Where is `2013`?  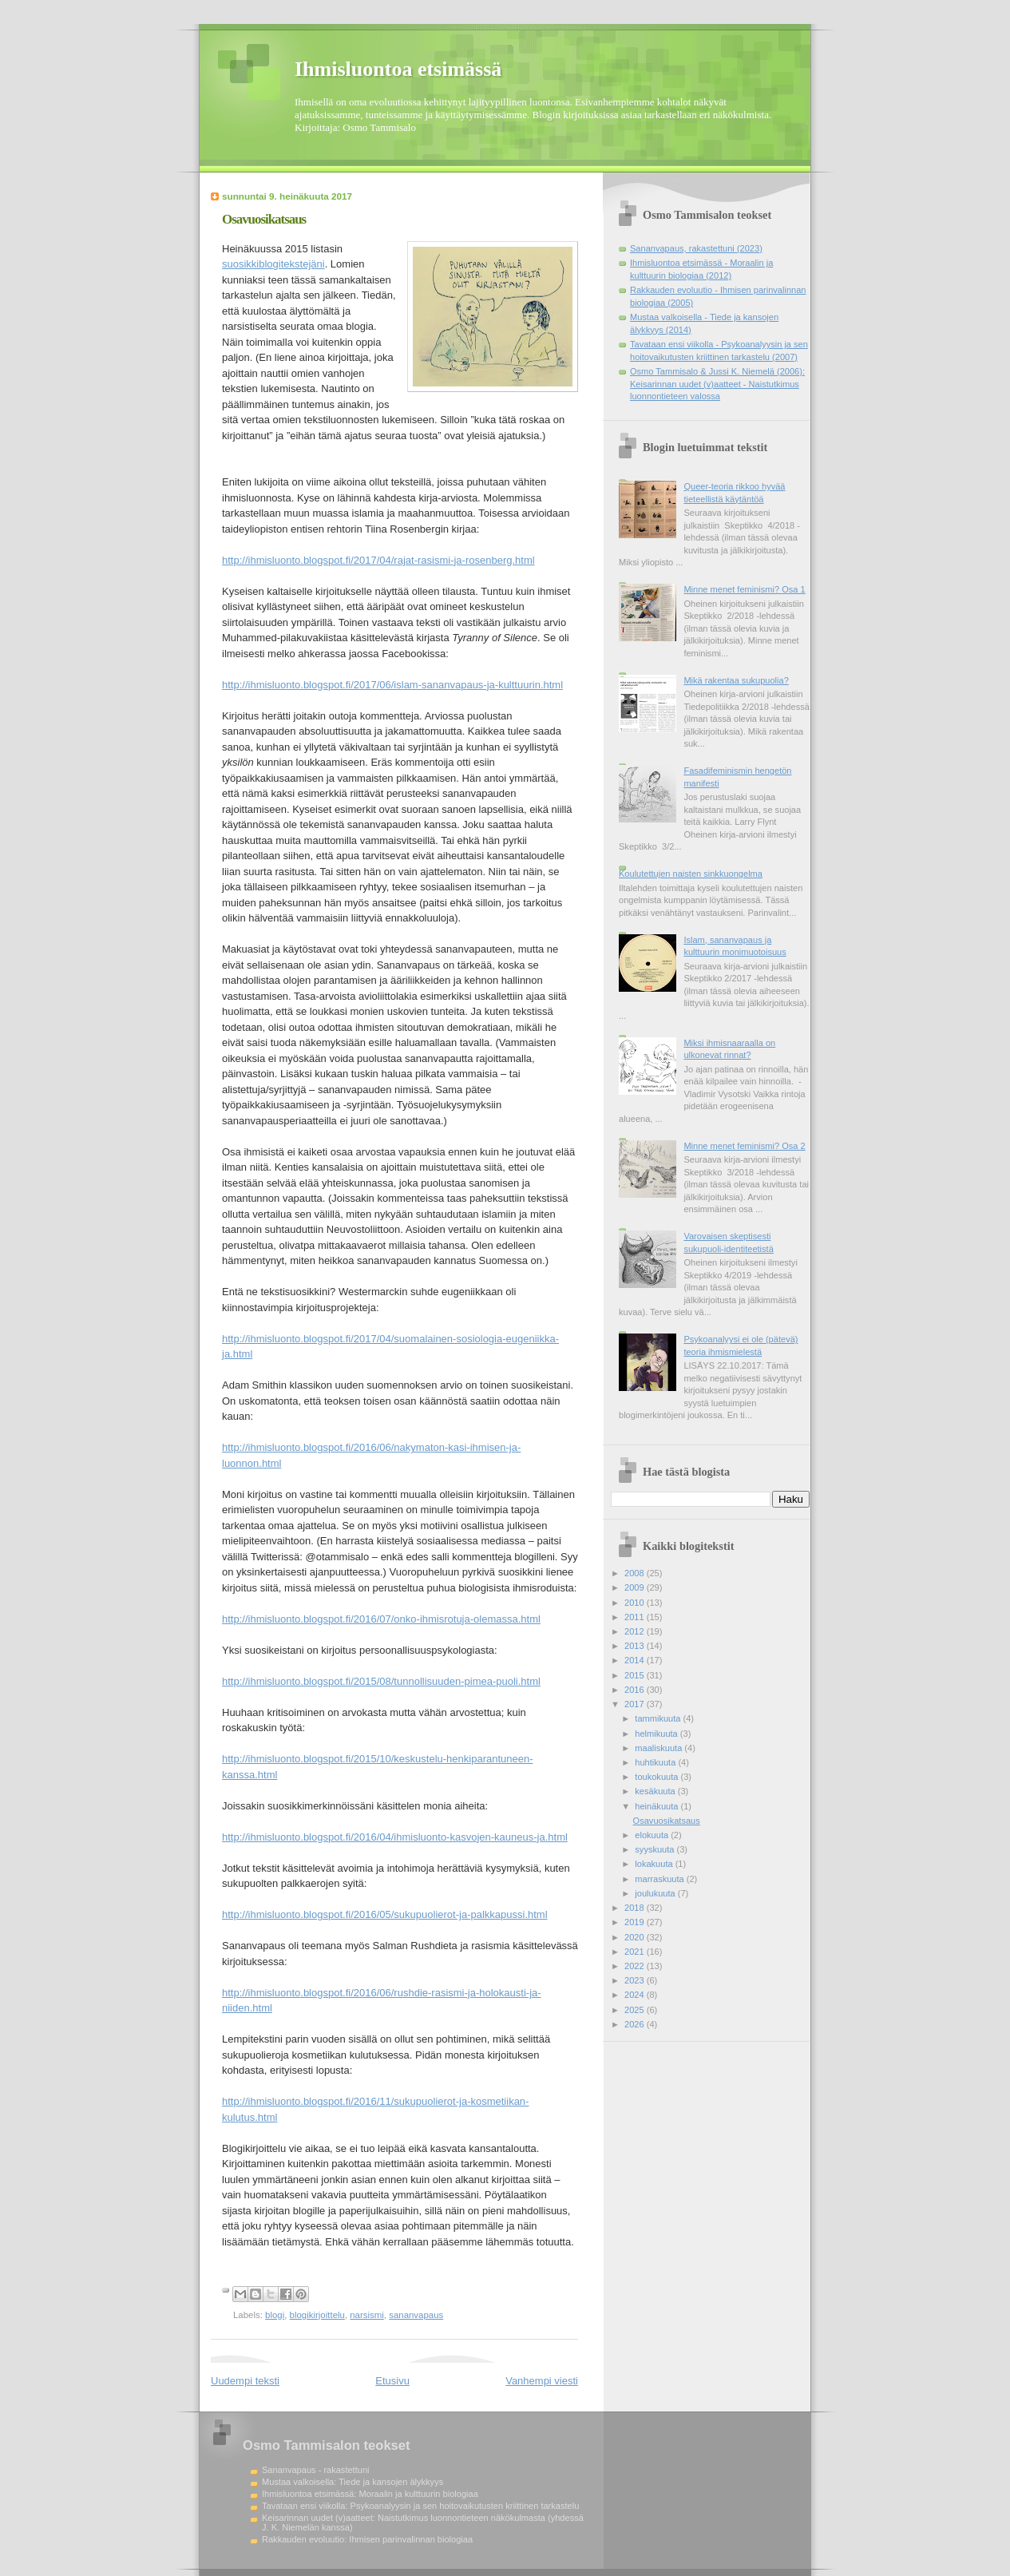
2013 is located at coordinates (635, 1646).